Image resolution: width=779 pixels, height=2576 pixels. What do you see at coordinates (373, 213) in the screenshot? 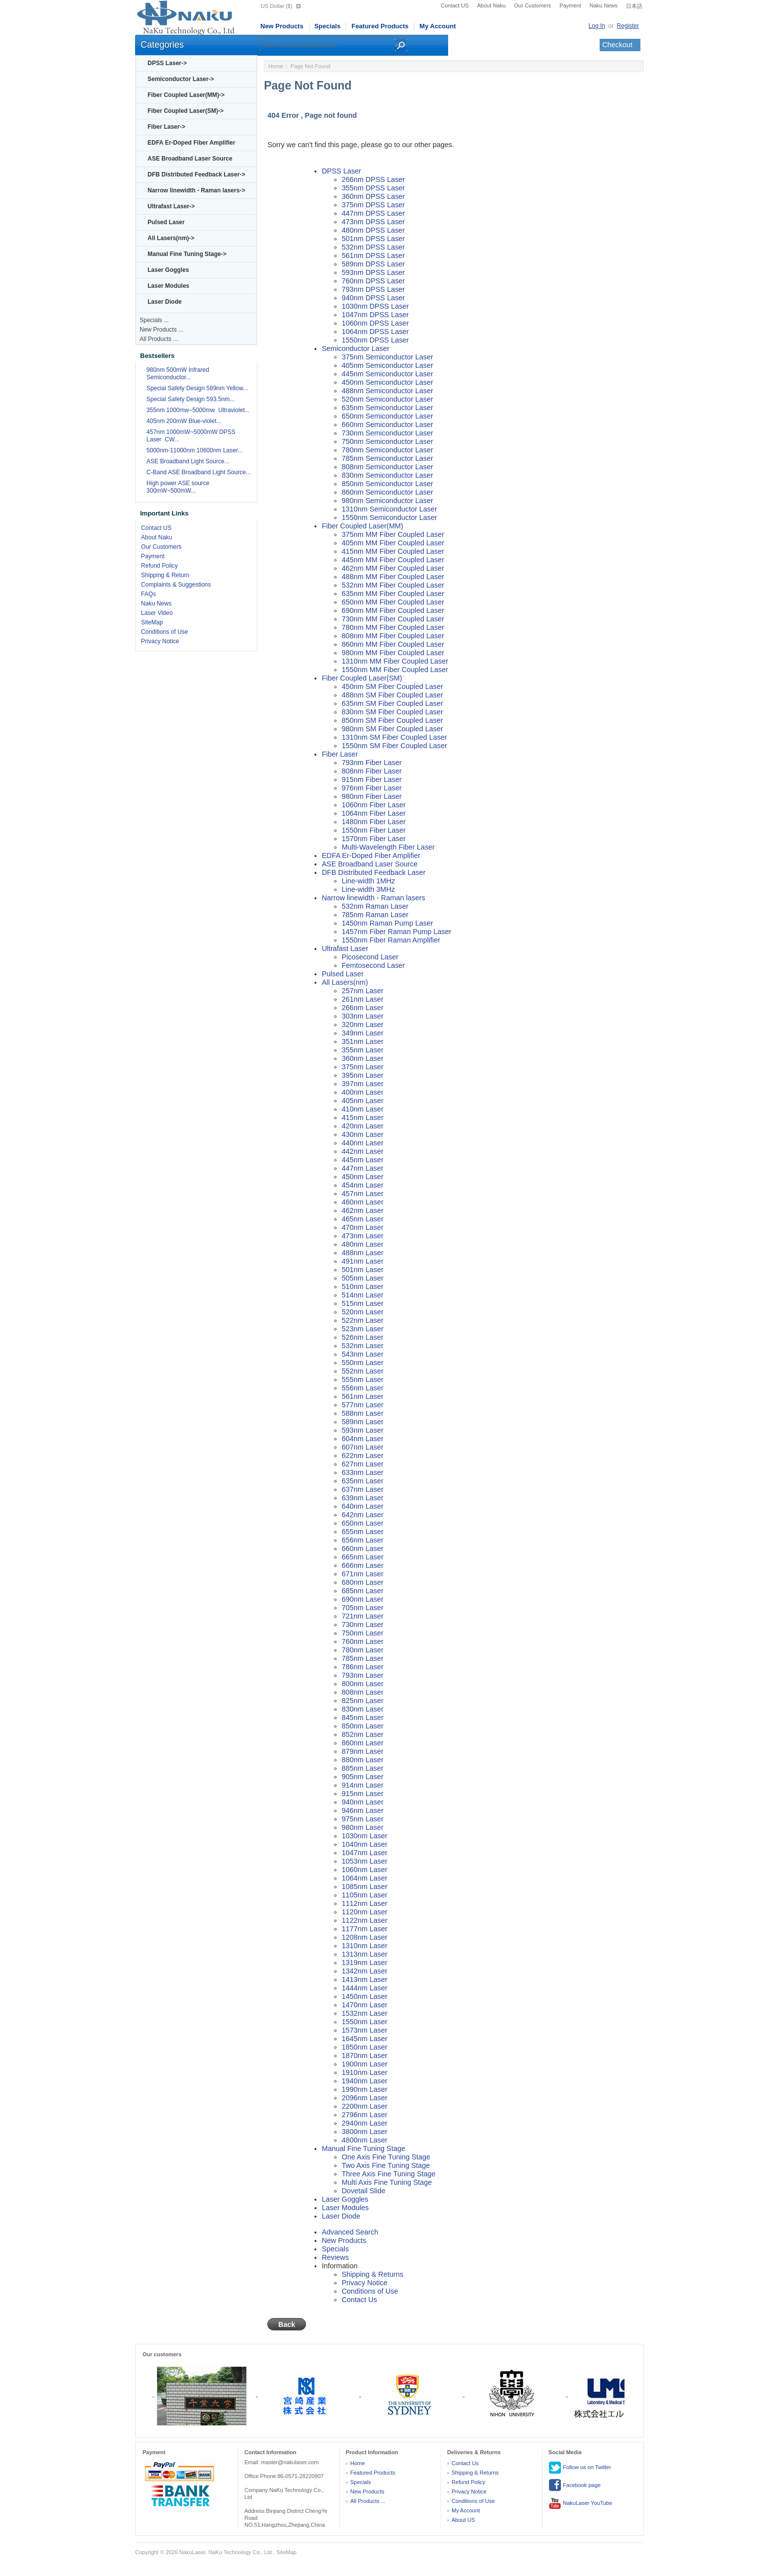
I see `447nm DPSS Laser` at bounding box center [373, 213].